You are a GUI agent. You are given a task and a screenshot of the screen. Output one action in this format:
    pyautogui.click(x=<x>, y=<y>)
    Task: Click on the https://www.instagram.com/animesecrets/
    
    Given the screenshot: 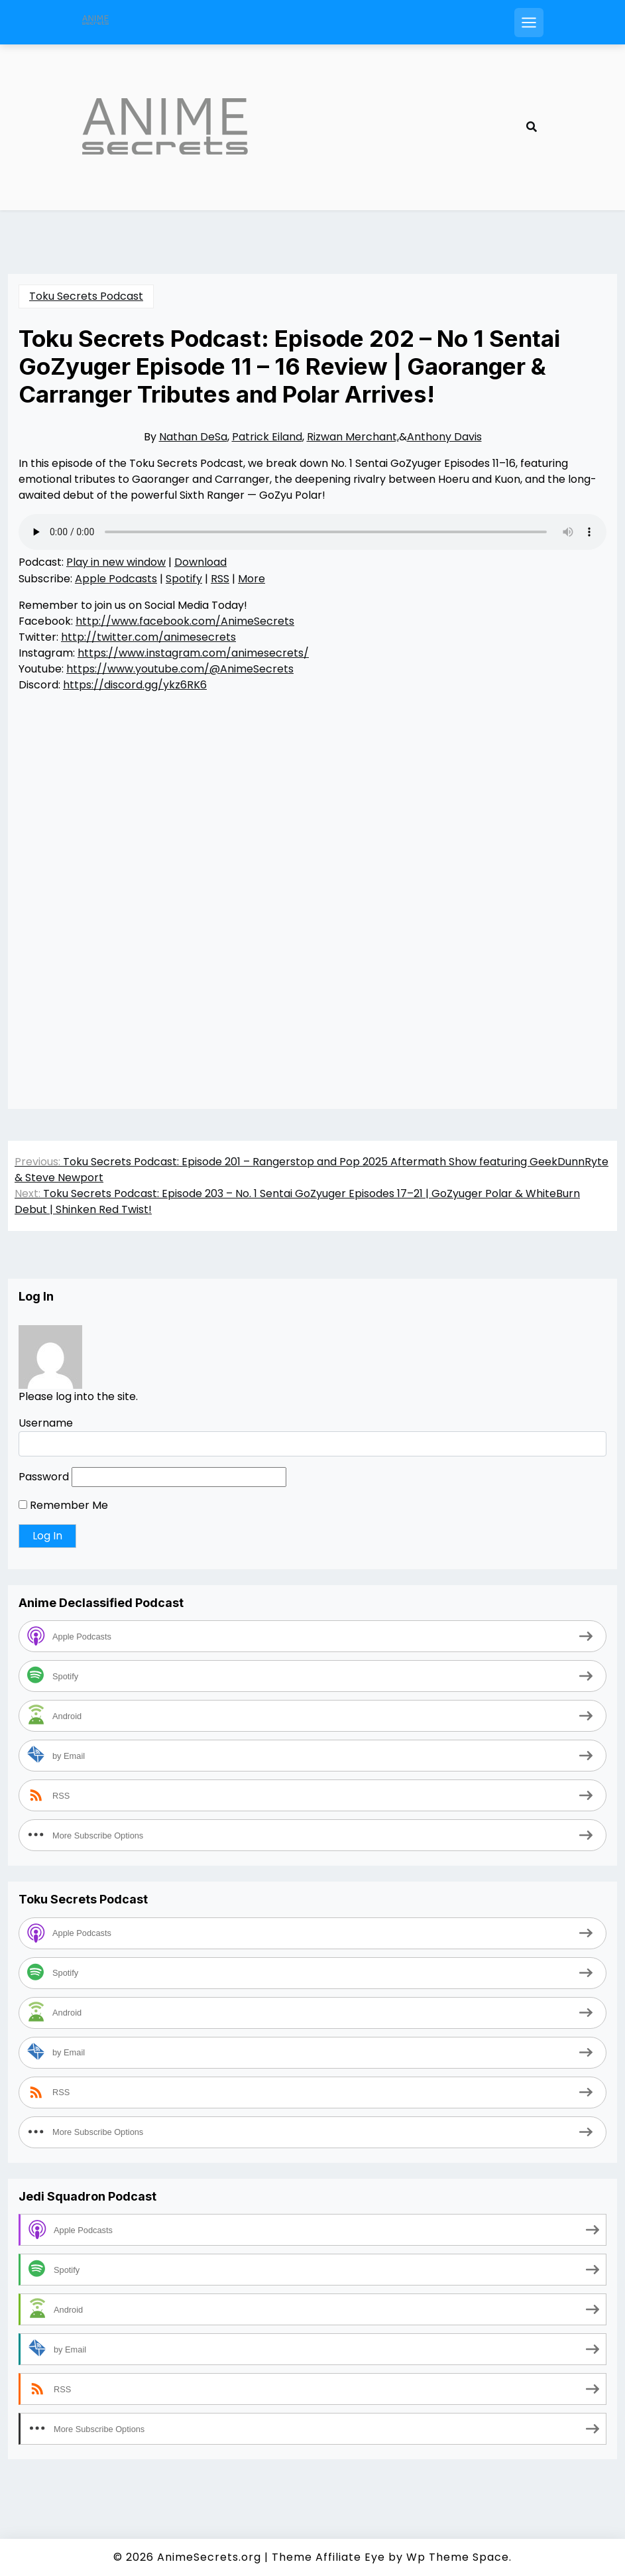 What is the action you would take?
    pyautogui.click(x=193, y=653)
    